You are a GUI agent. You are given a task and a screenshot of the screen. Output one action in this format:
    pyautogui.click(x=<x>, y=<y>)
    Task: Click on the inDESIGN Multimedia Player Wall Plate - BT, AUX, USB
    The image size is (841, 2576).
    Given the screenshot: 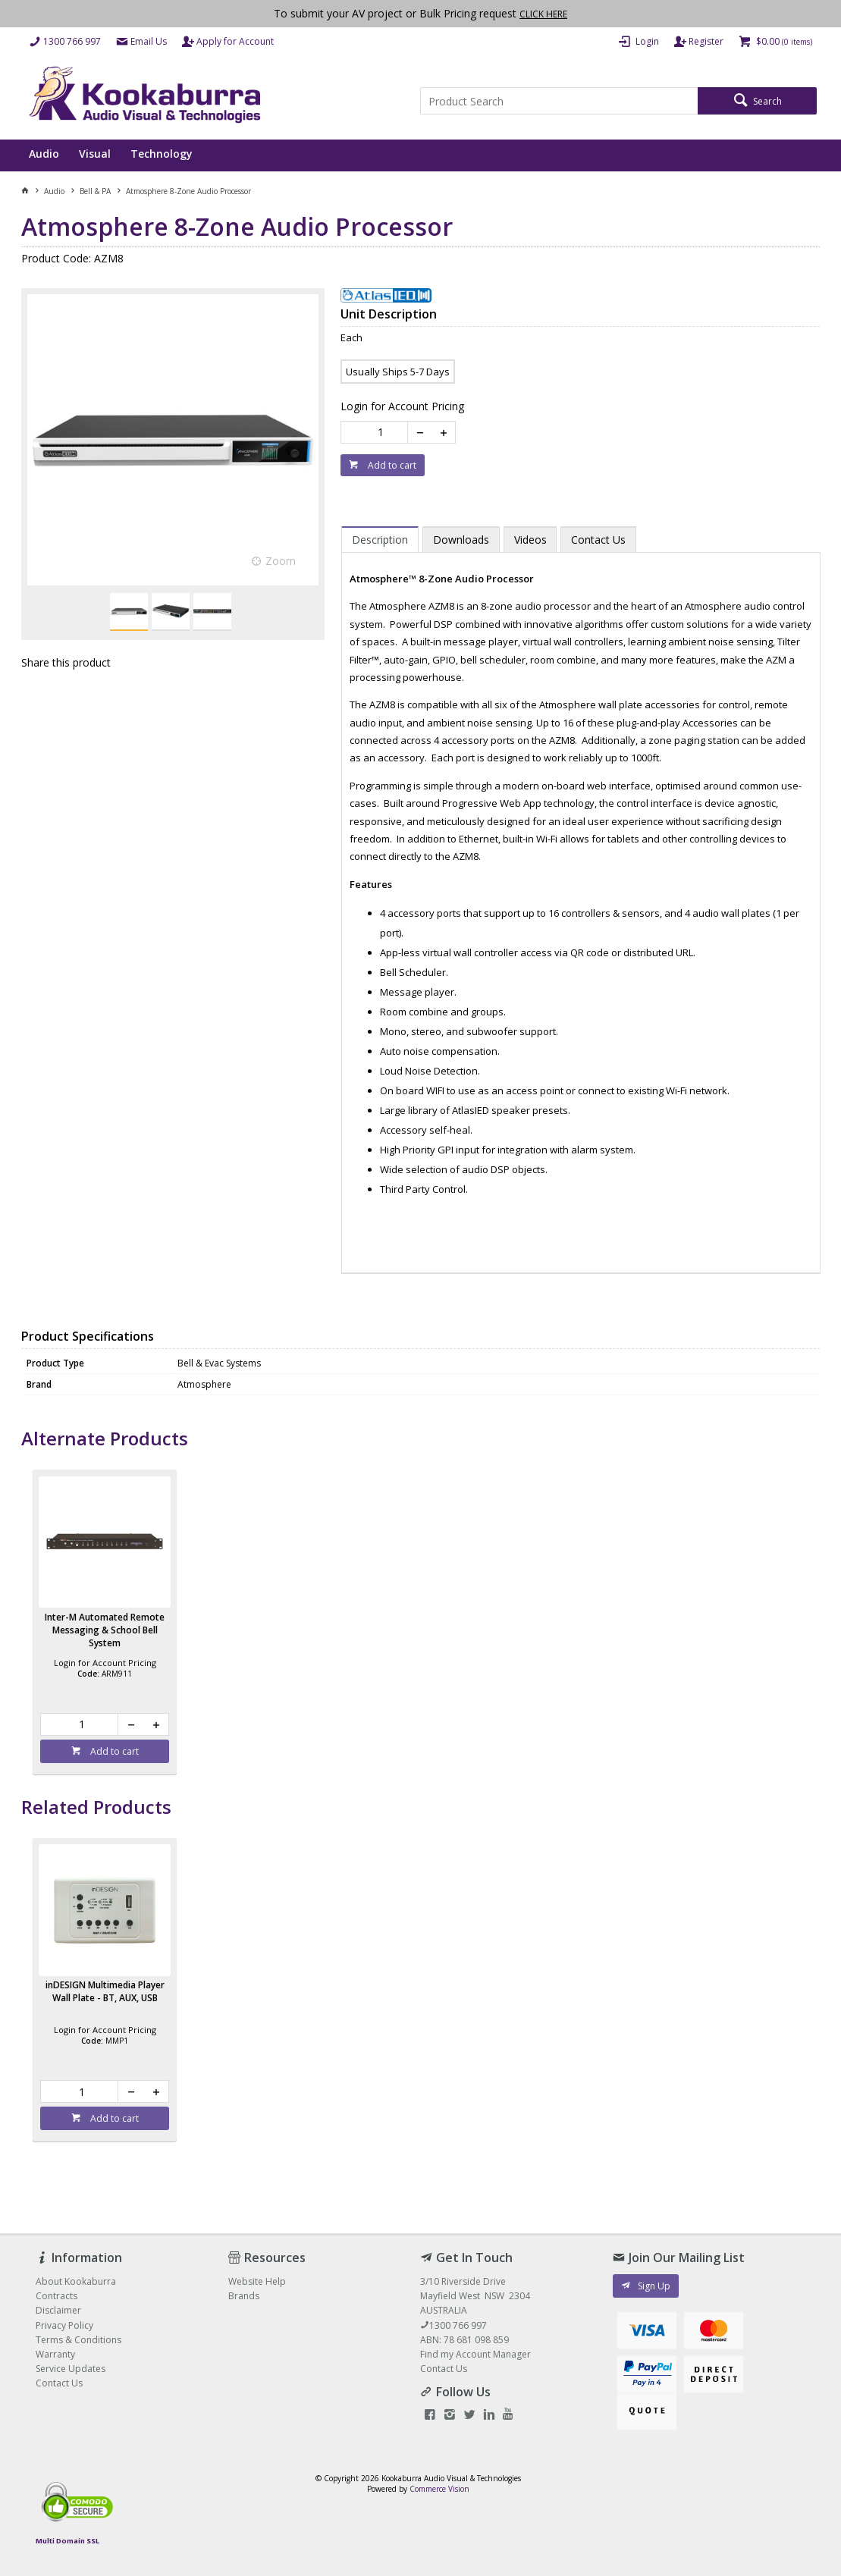 What is the action you would take?
    pyautogui.click(x=105, y=1991)
    